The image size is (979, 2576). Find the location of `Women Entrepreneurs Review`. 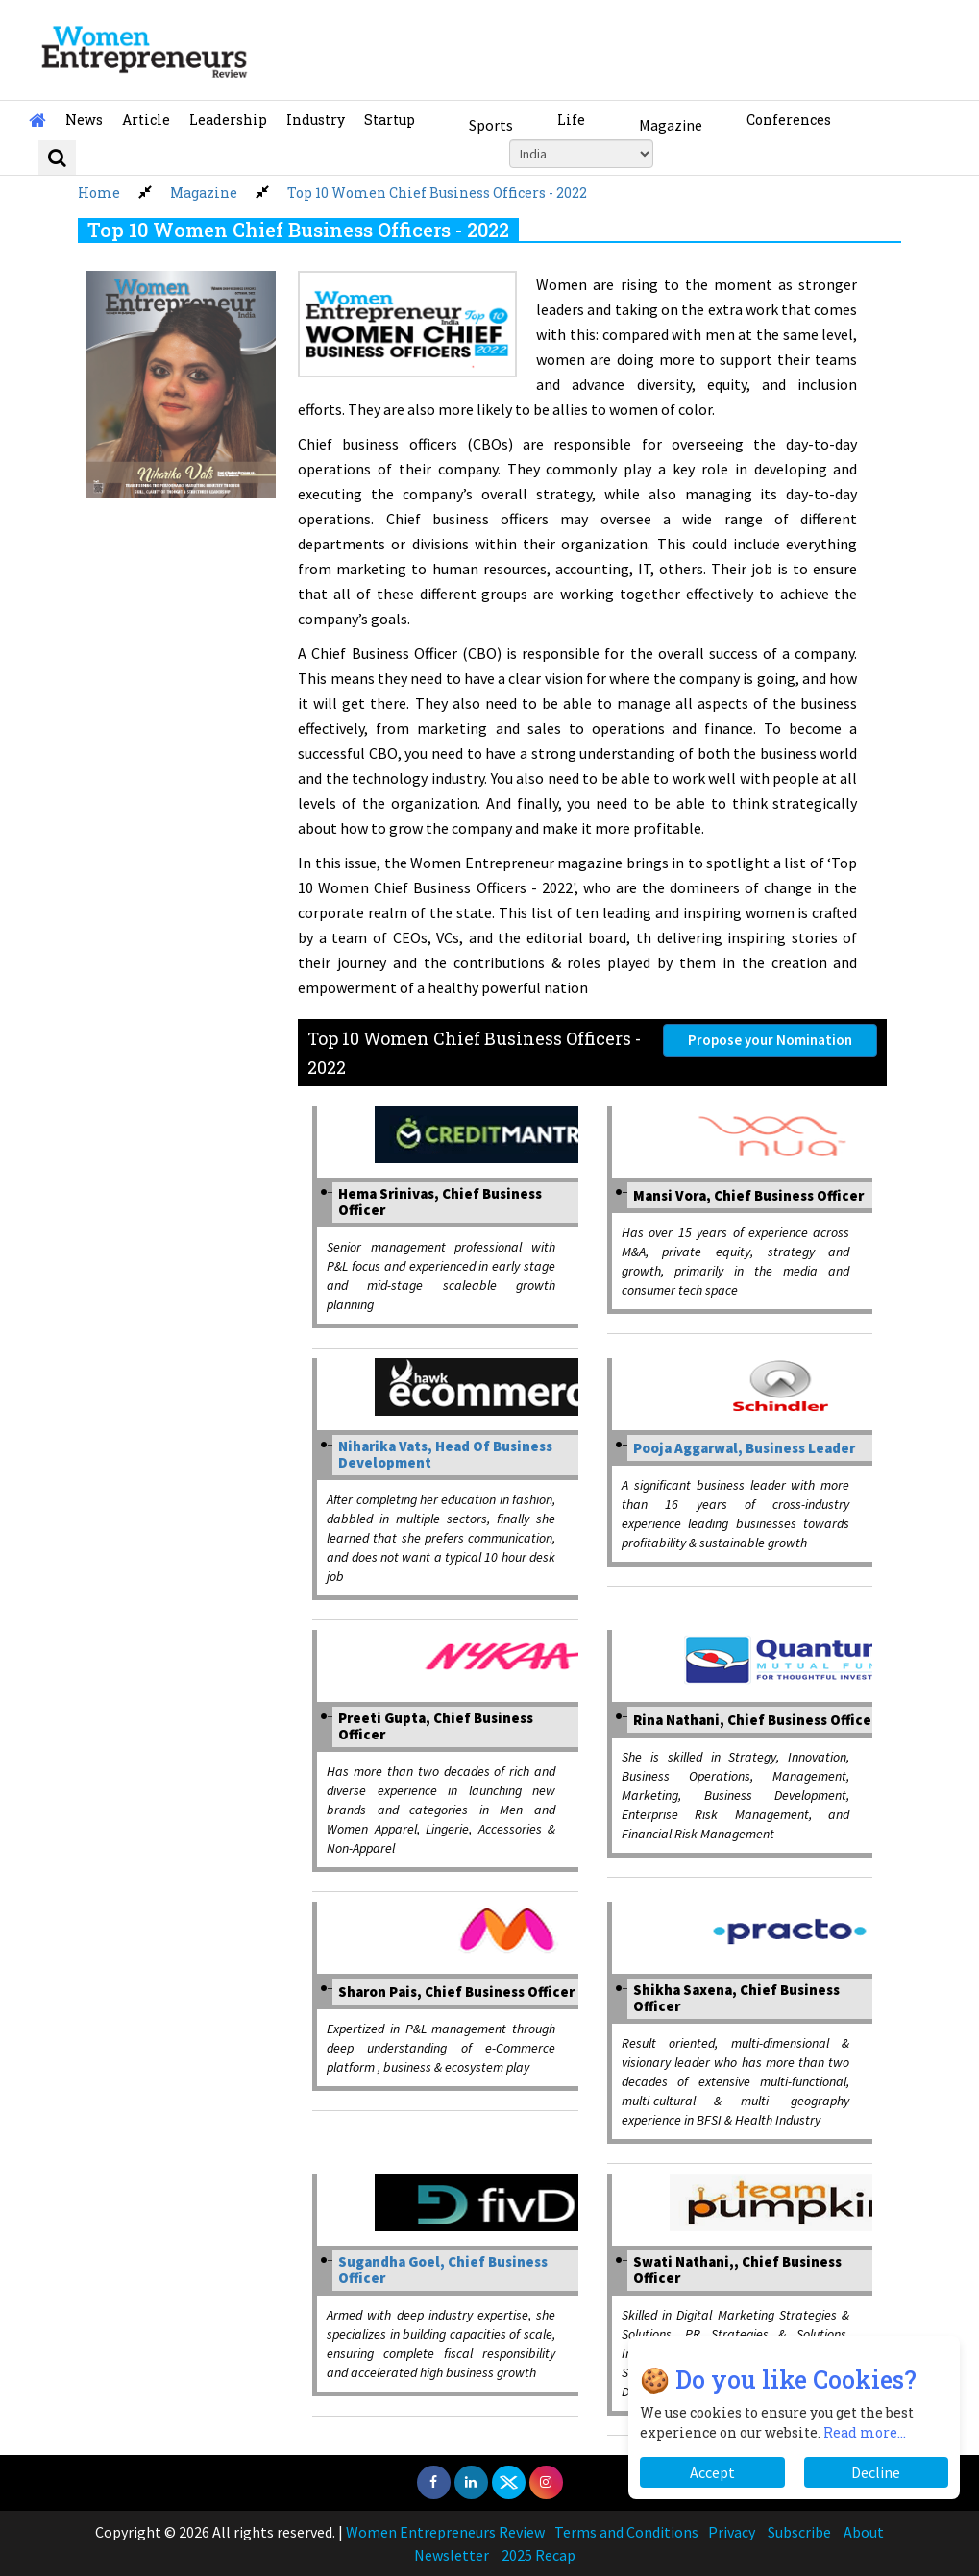

Women Entrepreneurs Review is located at coordinates (445, 2531).